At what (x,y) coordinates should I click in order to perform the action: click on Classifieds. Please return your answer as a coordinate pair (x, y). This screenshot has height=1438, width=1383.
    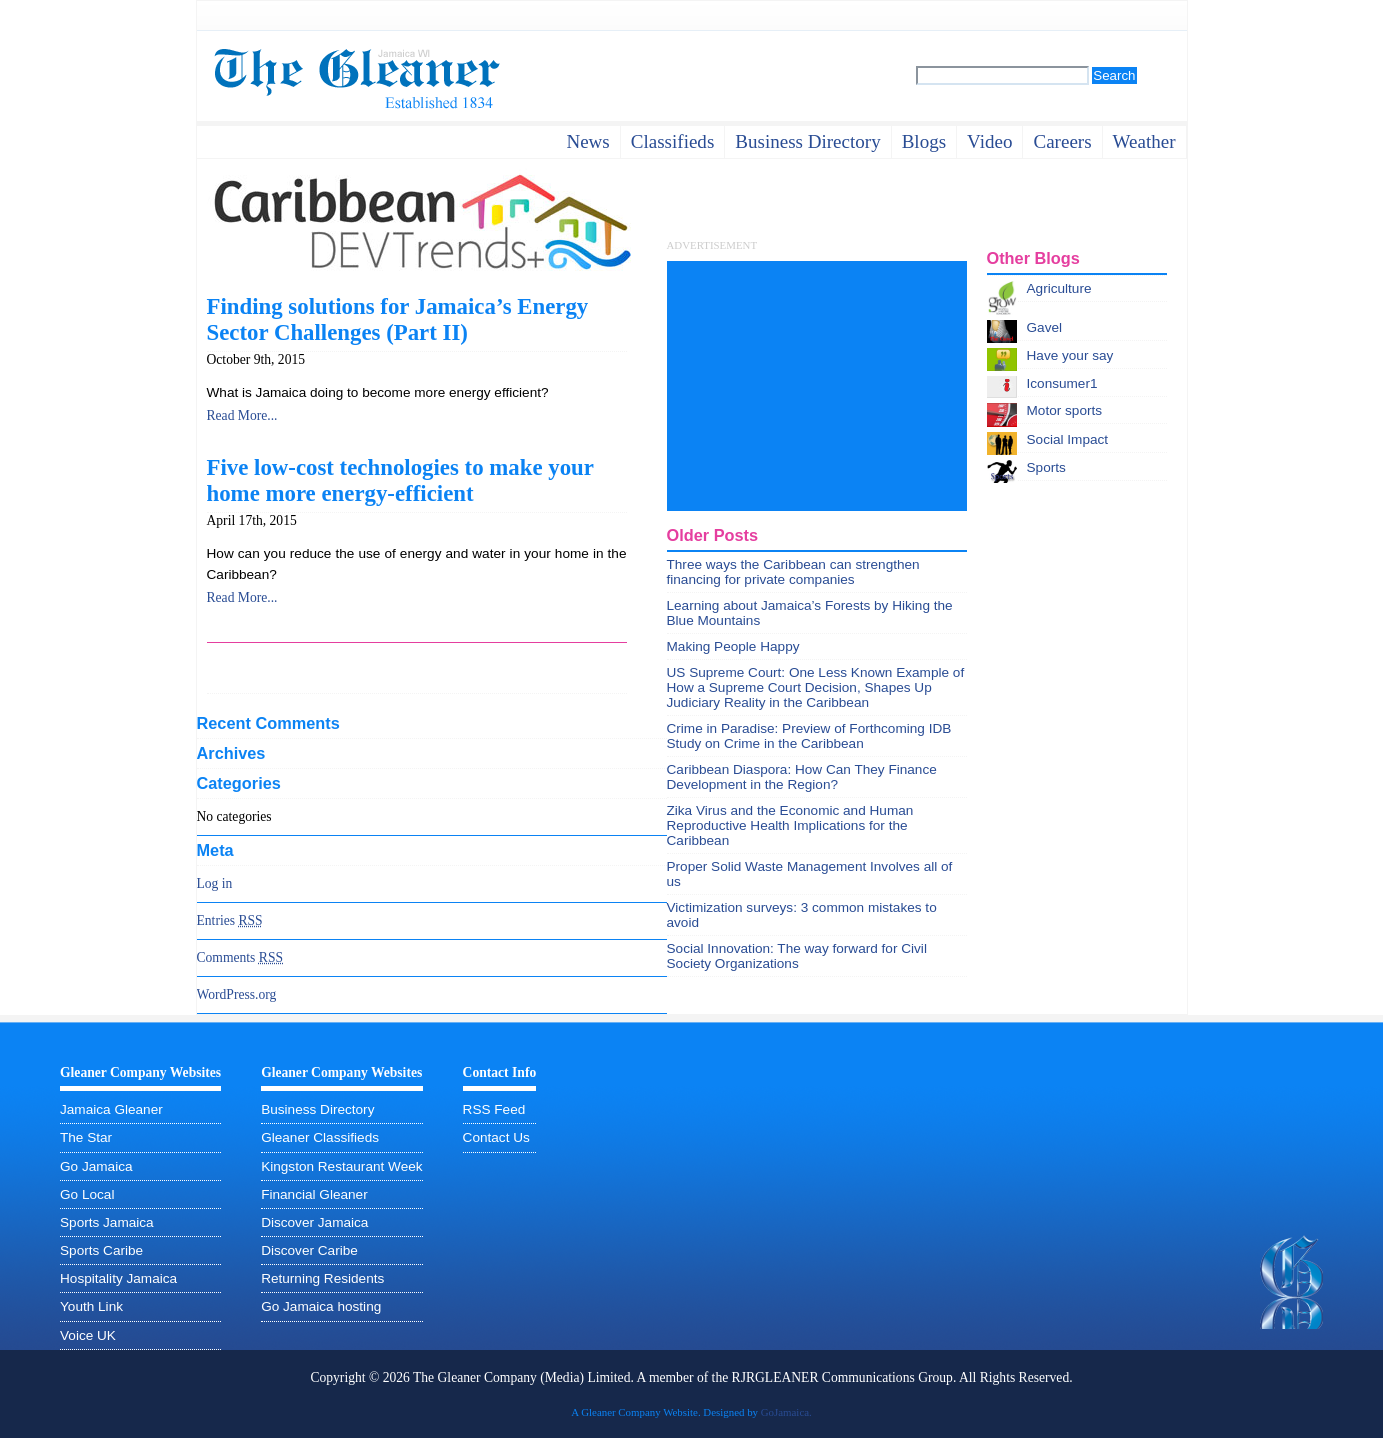
    Looking at the image, I should click on (673, 141).